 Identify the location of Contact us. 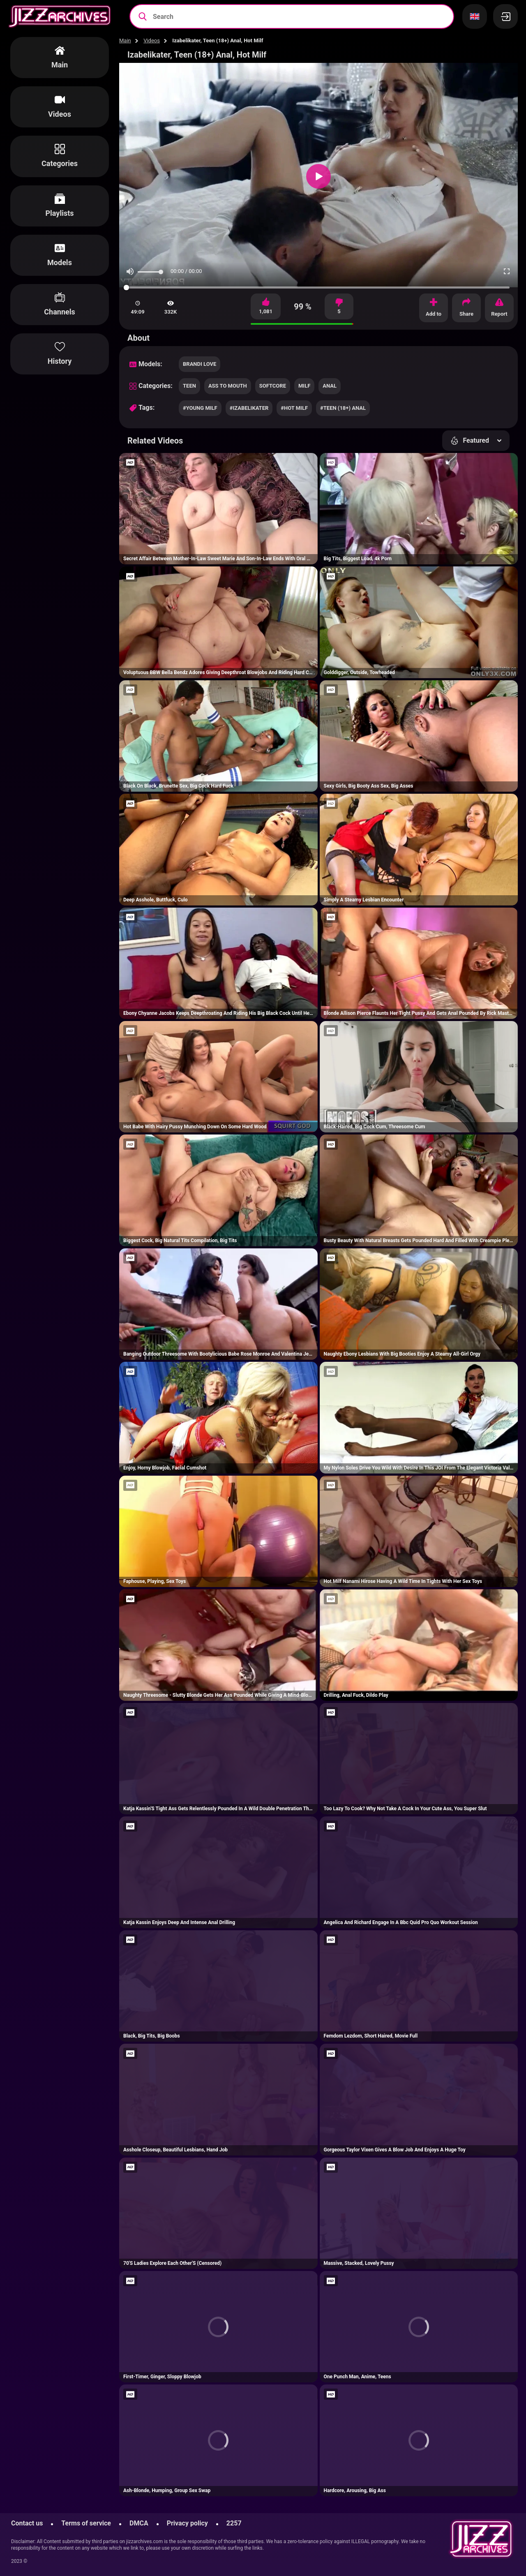
(27, 2523).